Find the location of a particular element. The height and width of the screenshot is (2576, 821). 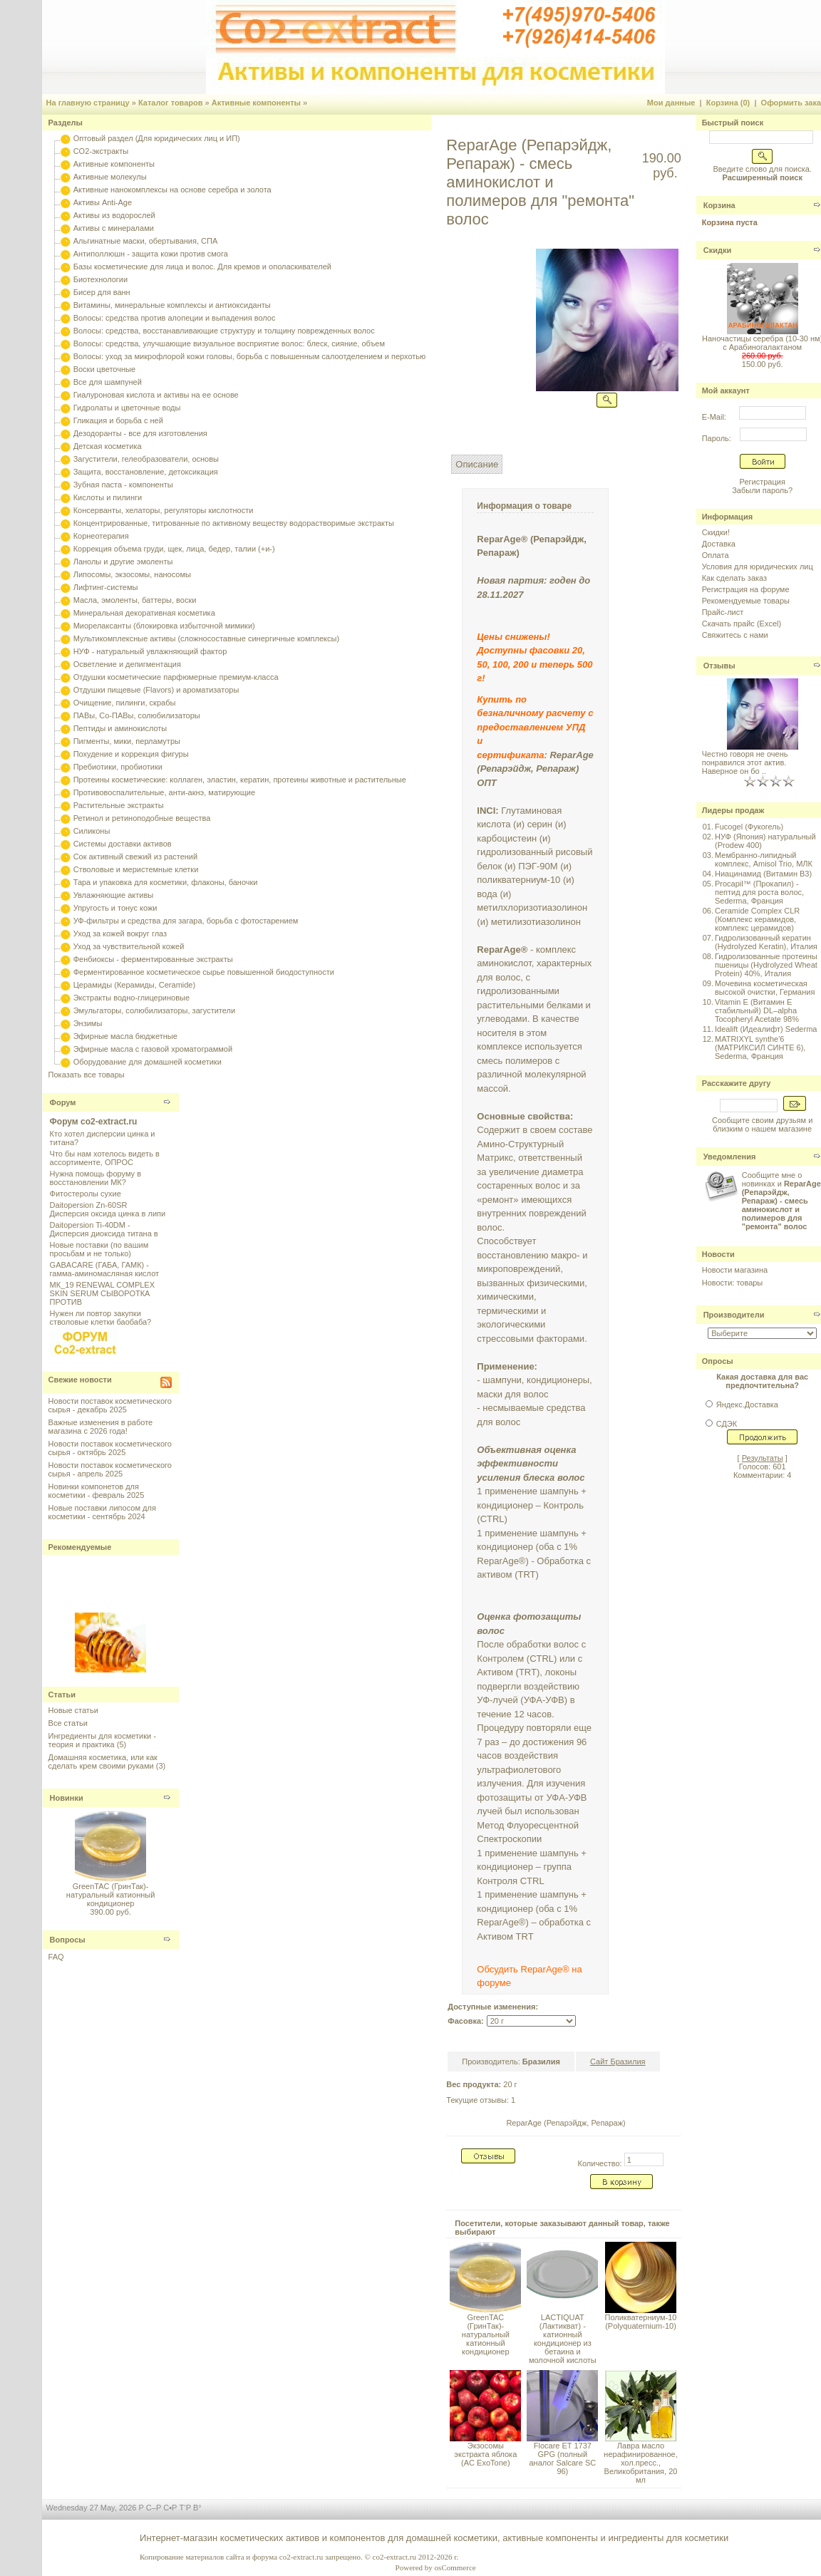

Фитостеролы сухие is located at coordinates (85, 1193).